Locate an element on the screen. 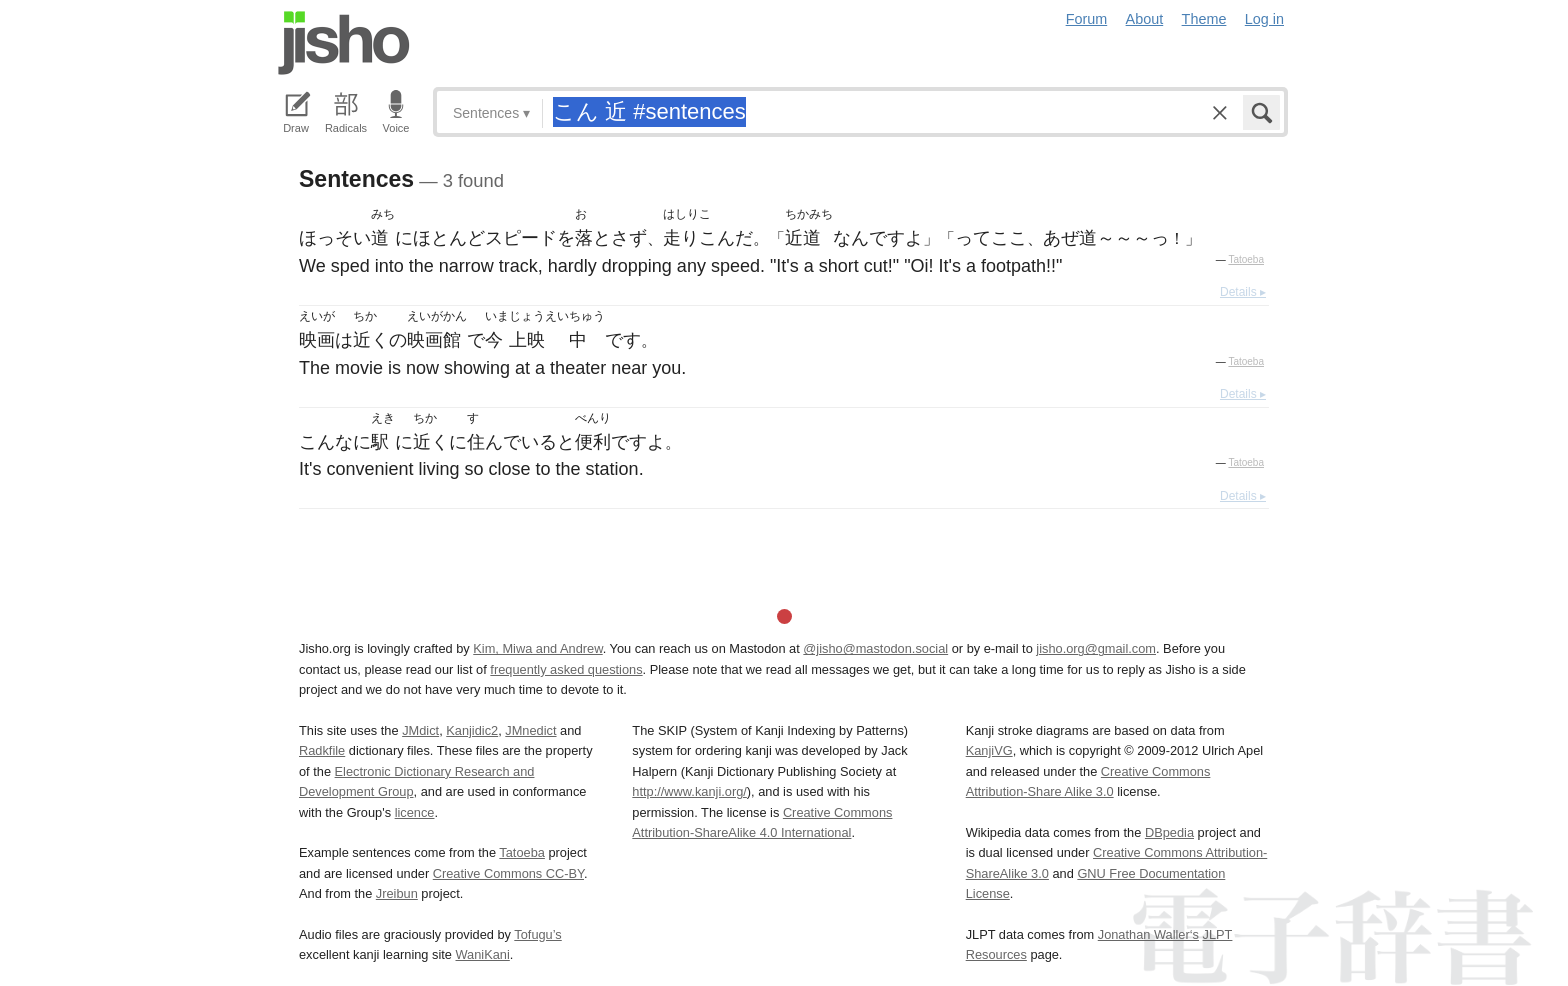  Kanjidic2 is located at coordinates (472, 730).